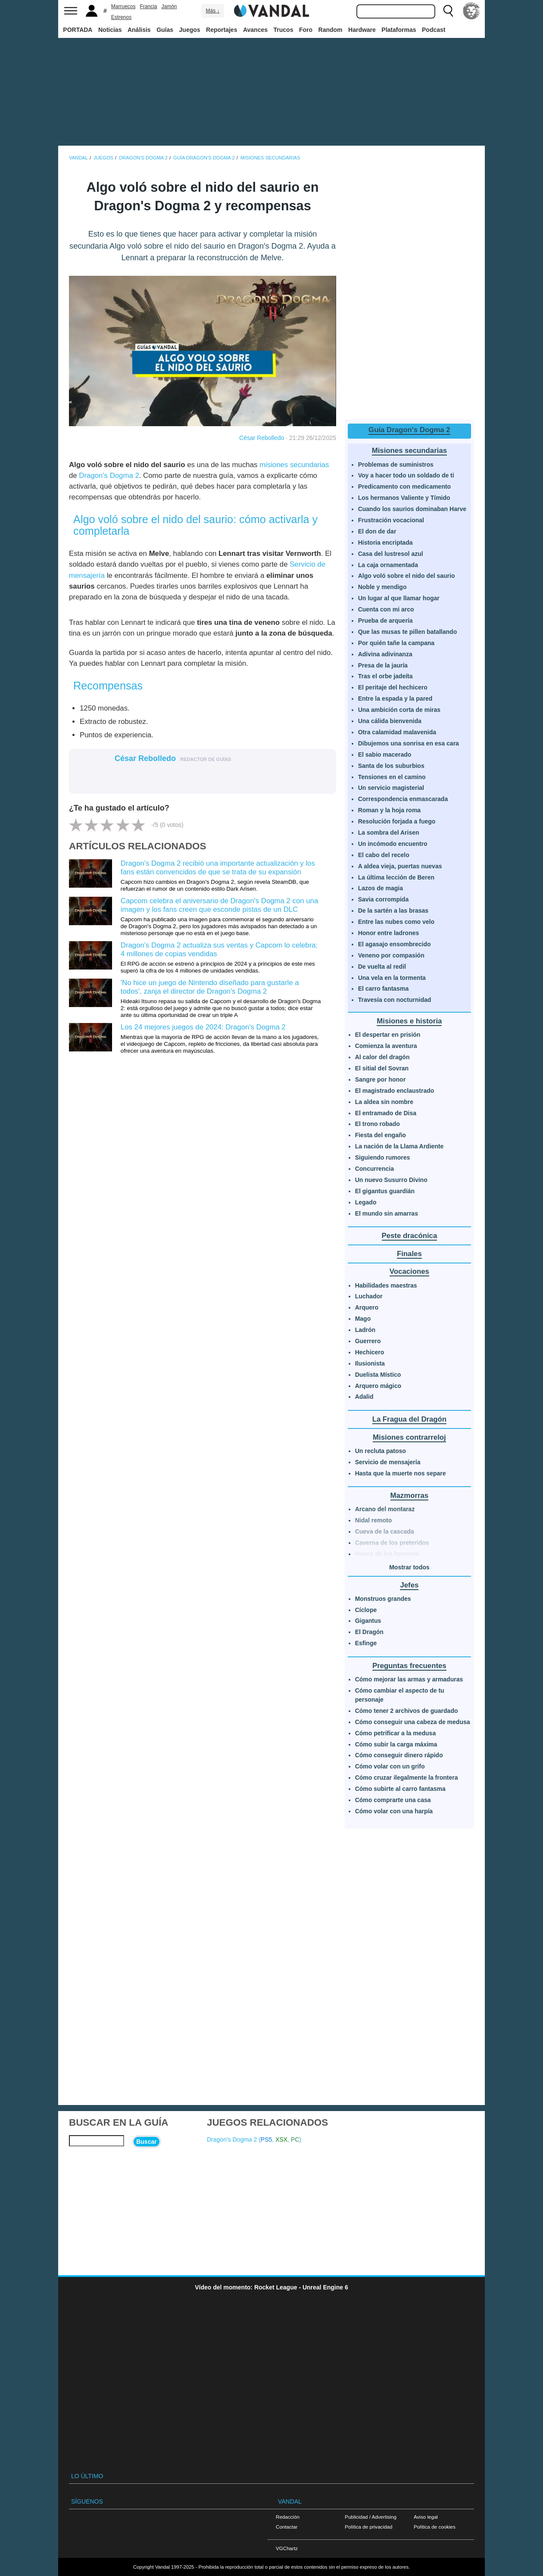 The width and height of the screenshot is (543, 2576). Describe the element at coordinates (409, 1679) in the screenshot. I see `Cómo mejorar las armas y armaduras` at that location.